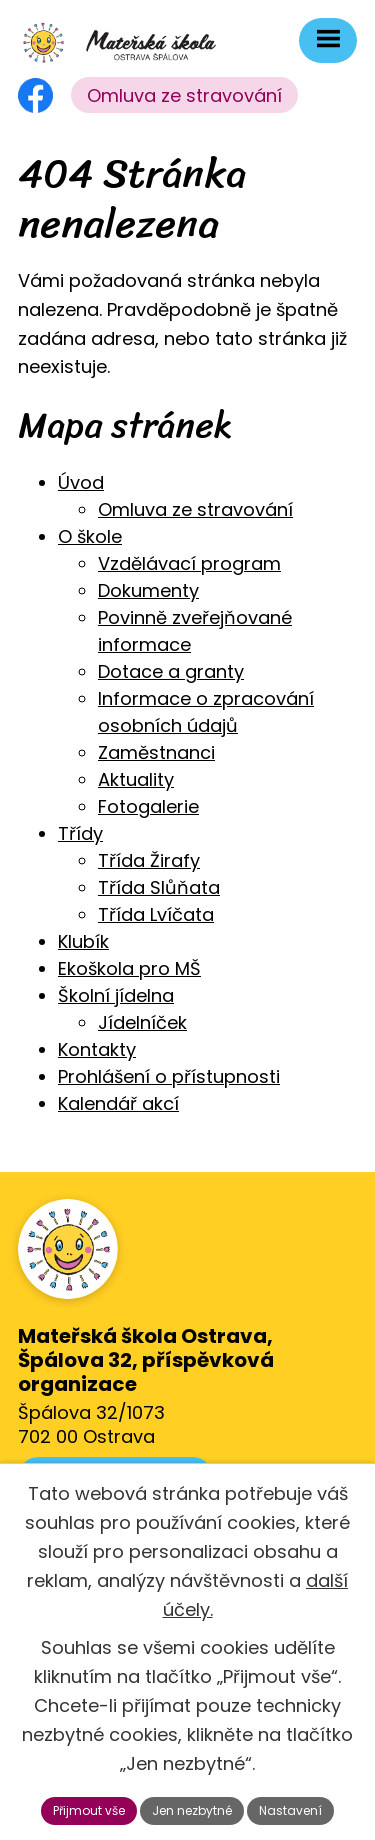 The width and height of the screenshot is (375, 1840). I want to click on Třídy, so click(80, 833).